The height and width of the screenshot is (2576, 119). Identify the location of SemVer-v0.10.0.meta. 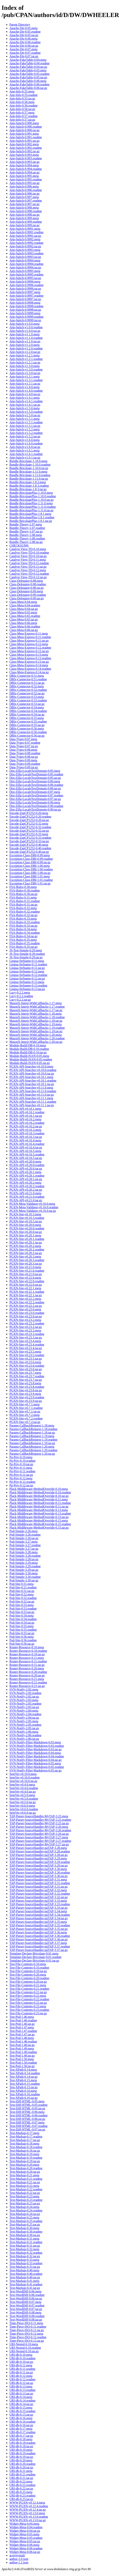
(23, 1774).